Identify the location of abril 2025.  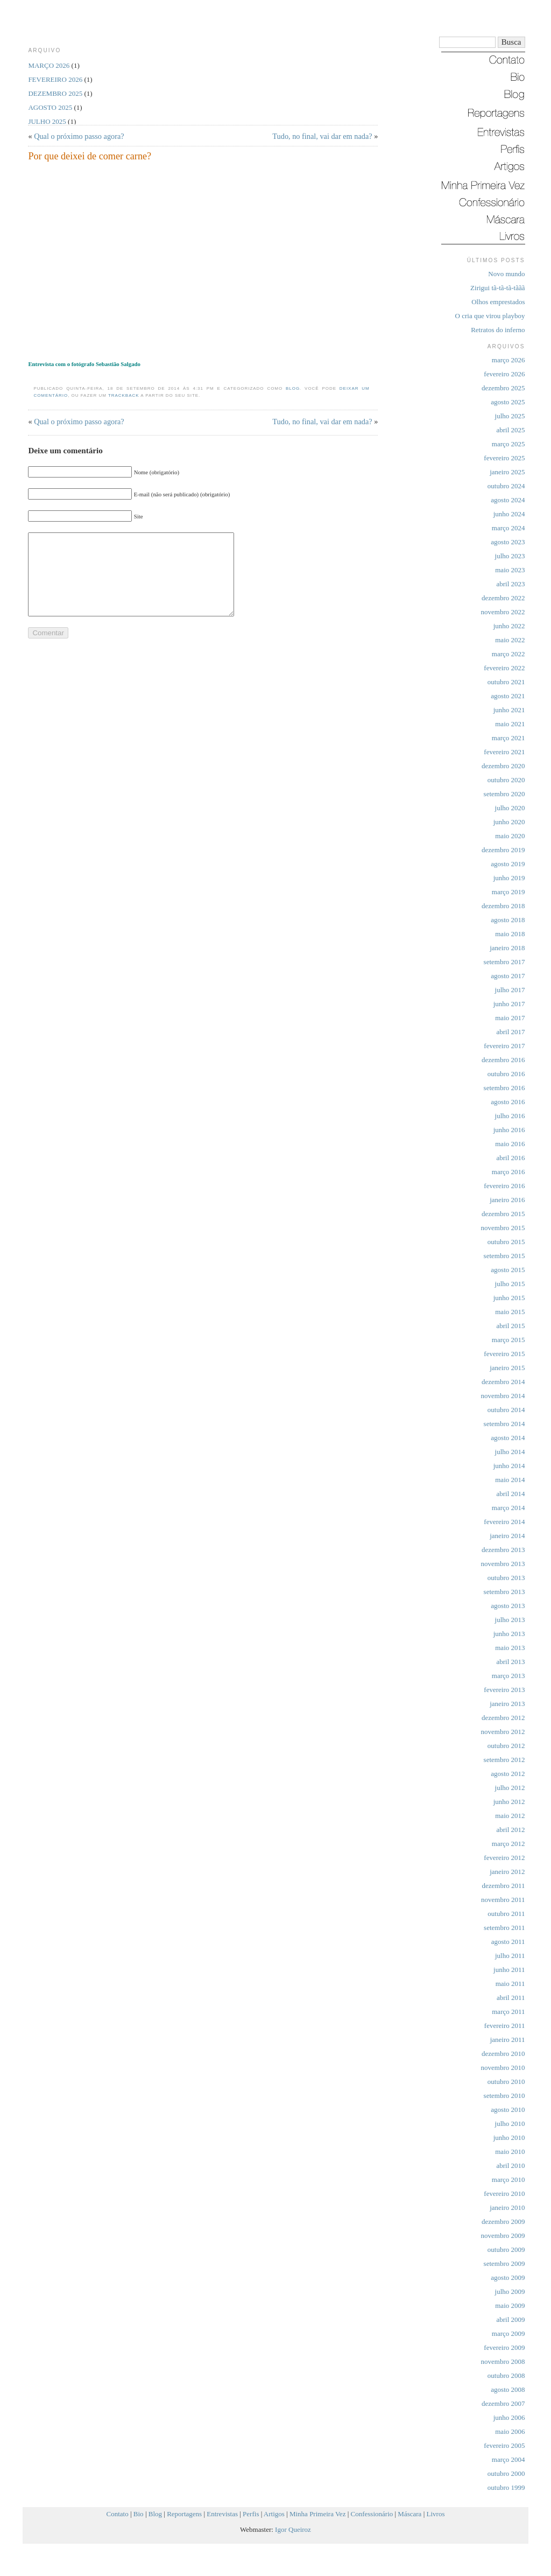
(510, 430).